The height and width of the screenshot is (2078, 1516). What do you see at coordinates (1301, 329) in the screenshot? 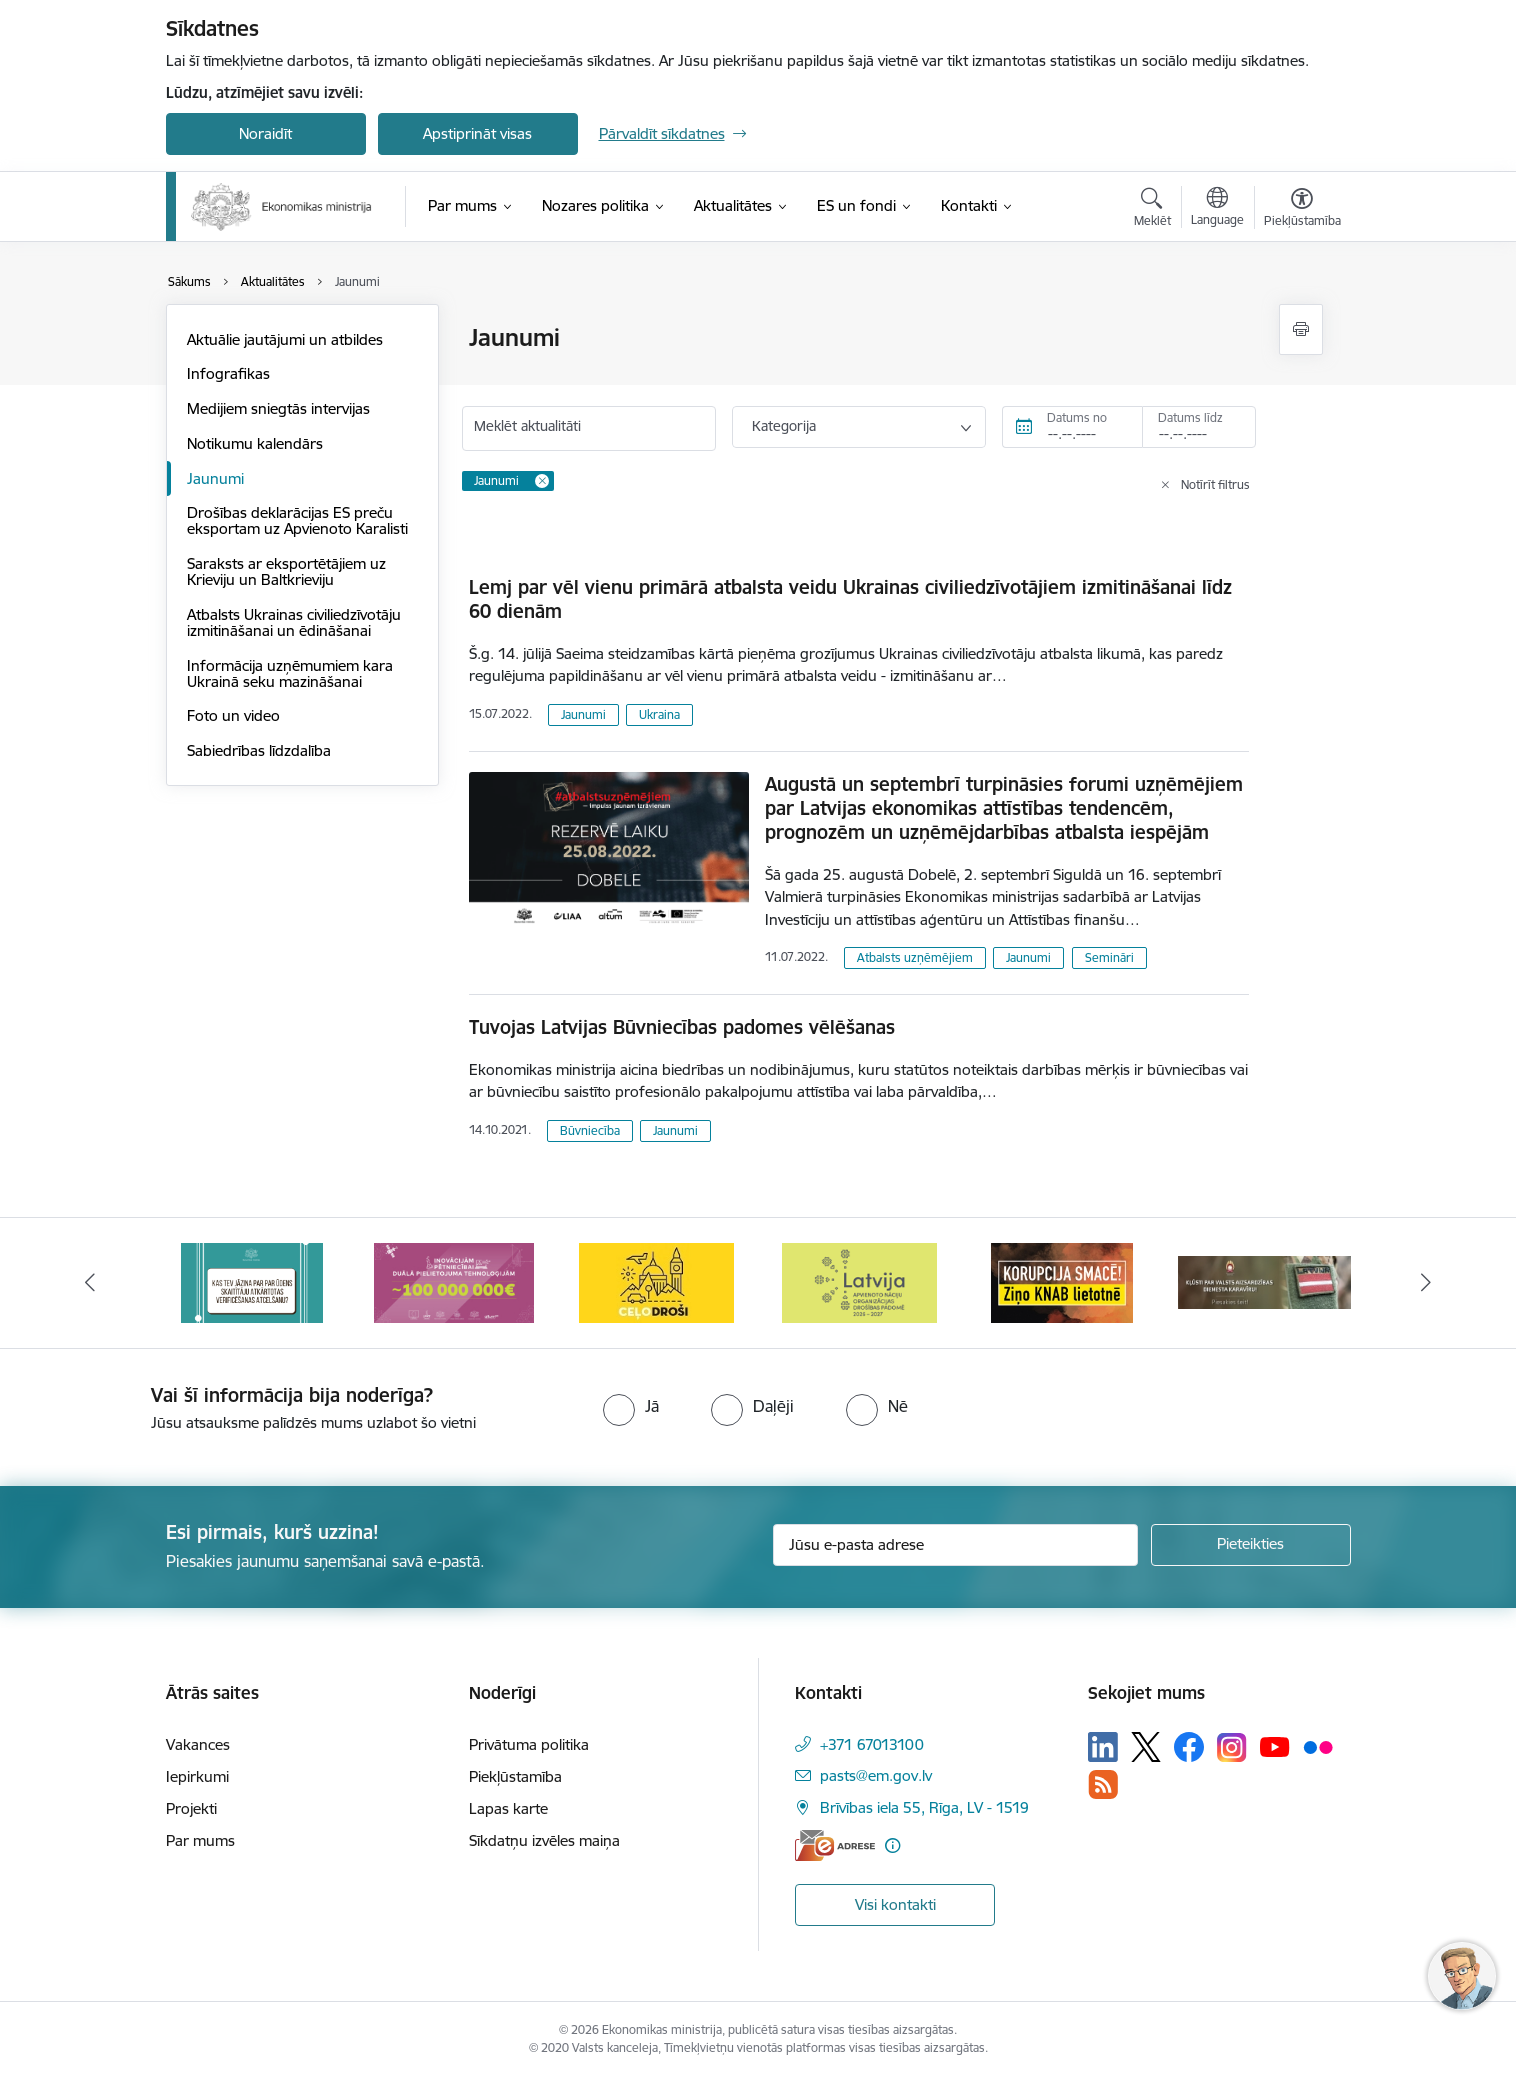
I see `[Izdrukāt lapu]` at bounding box center [1301, 329].